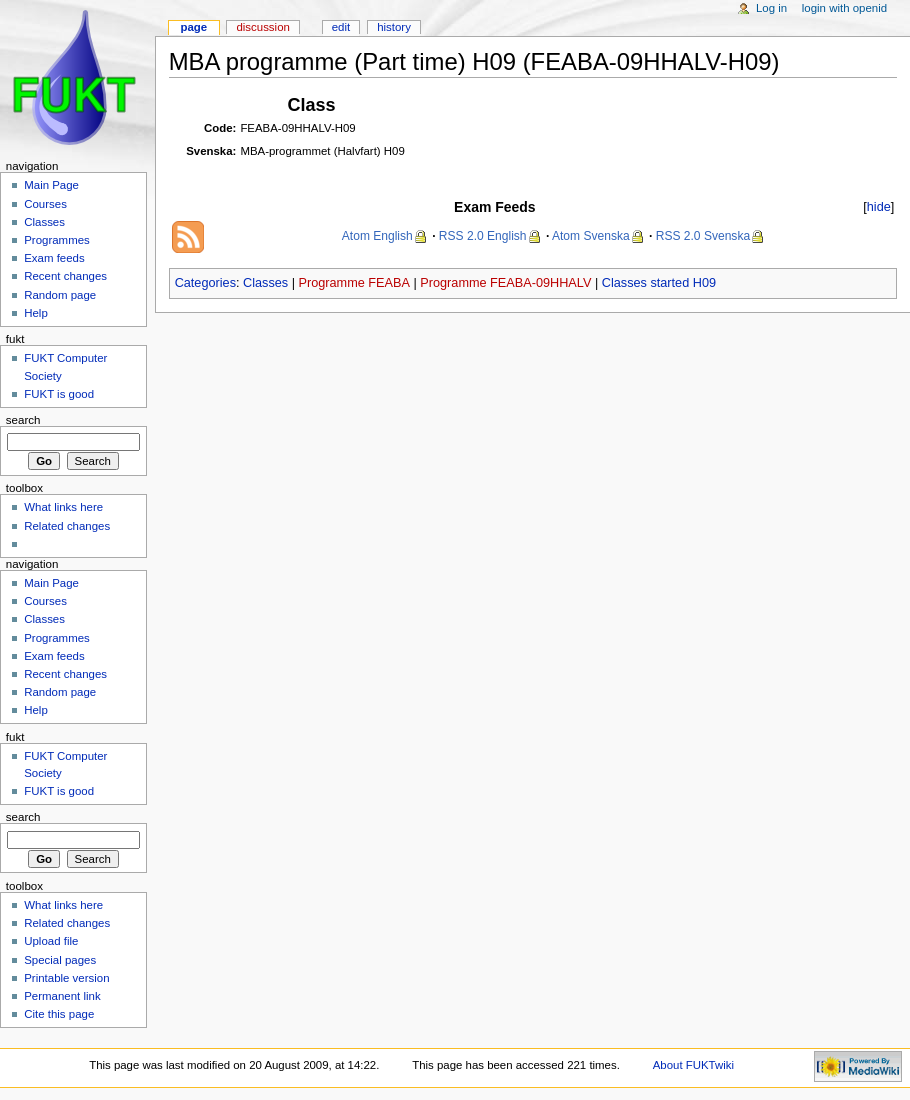 The height and width of the screenshot is (1100, 910). What do you see at coordinates (45, 204) in the screenshot?
I see `Courses` at bounding box center [45, 204].